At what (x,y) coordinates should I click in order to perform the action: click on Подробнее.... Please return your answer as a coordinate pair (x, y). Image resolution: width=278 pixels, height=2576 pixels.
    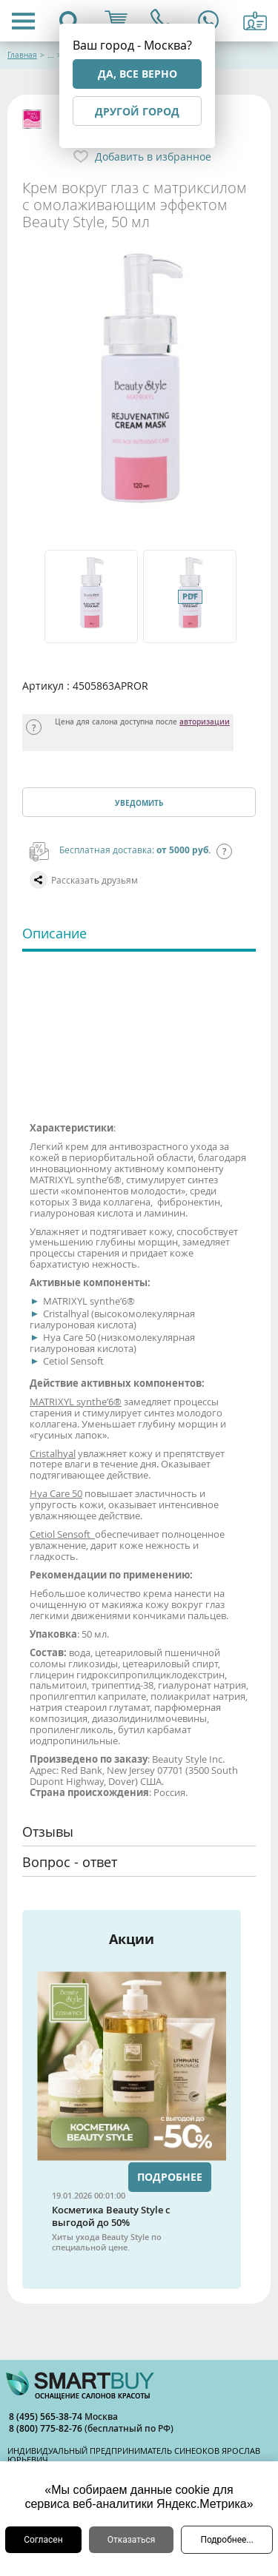
    Looking at the image, I should click on (226, 2540).